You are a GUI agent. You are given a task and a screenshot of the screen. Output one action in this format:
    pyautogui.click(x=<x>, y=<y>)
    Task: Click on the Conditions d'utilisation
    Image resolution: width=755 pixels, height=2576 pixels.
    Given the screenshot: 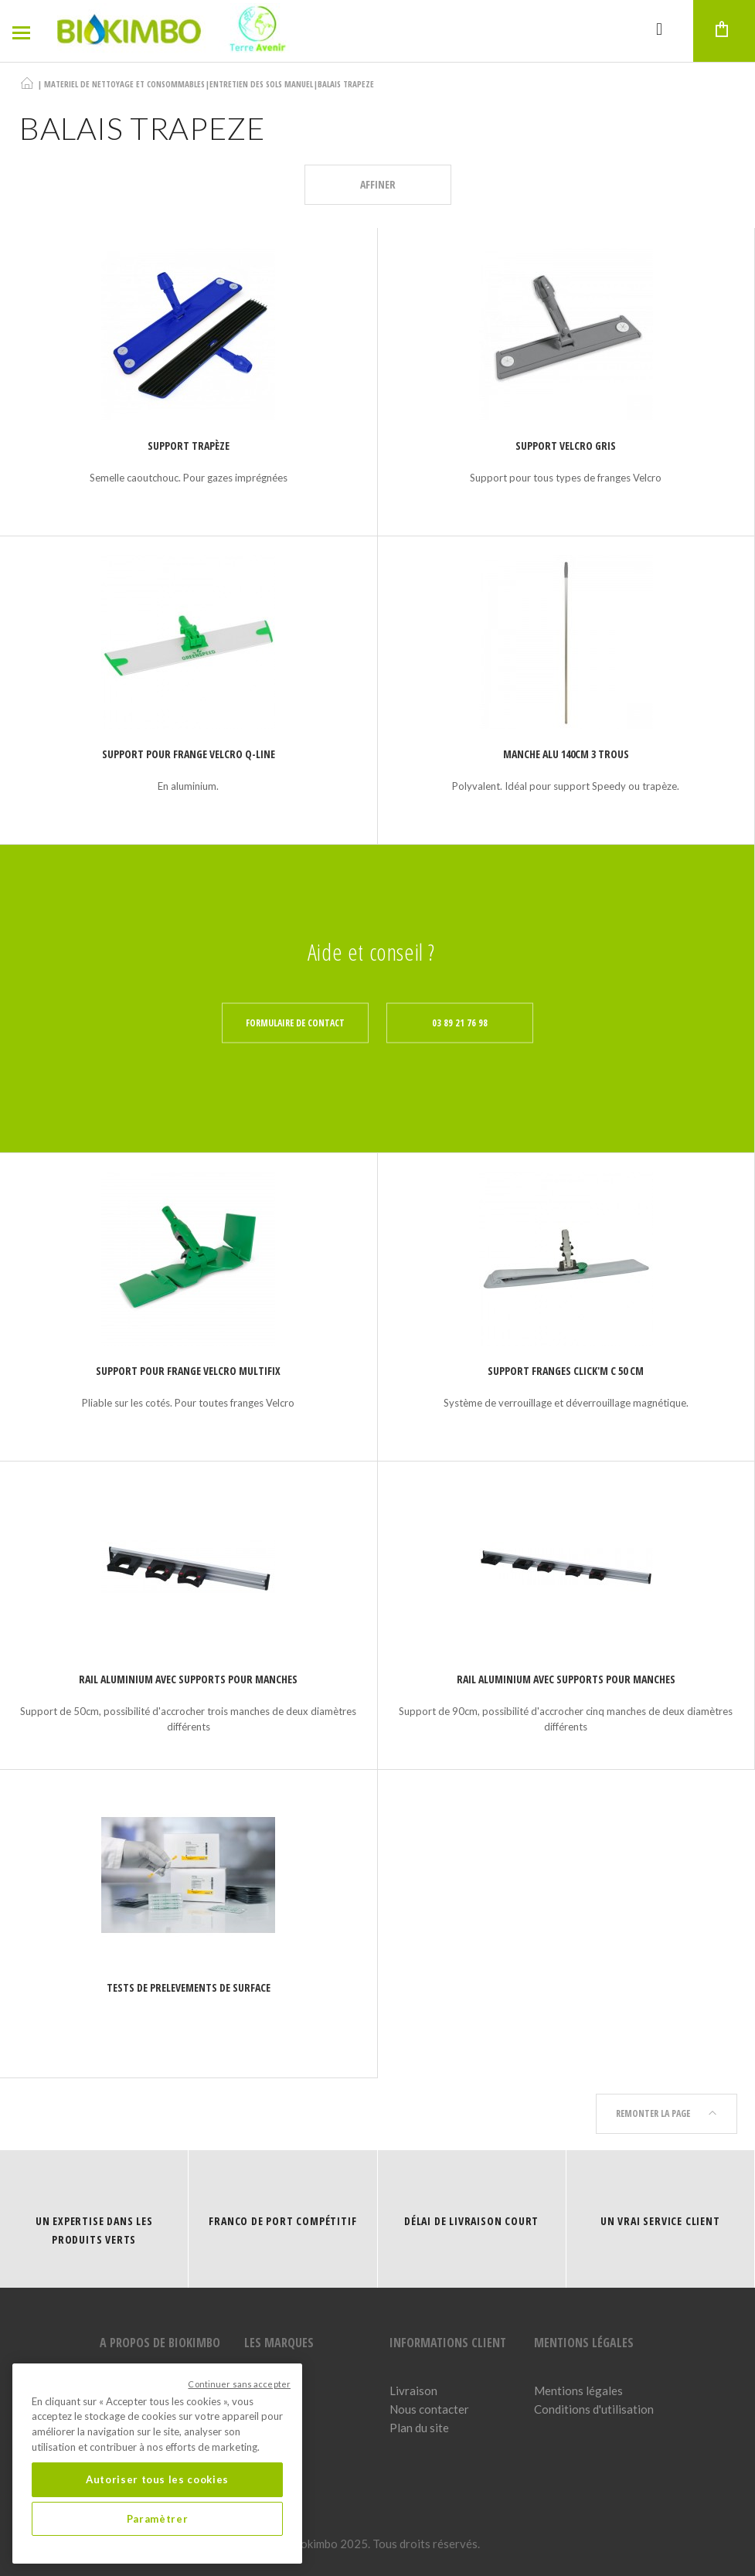 What is the action you would take?
    pyautogui.click(x=594, y=2409)
    